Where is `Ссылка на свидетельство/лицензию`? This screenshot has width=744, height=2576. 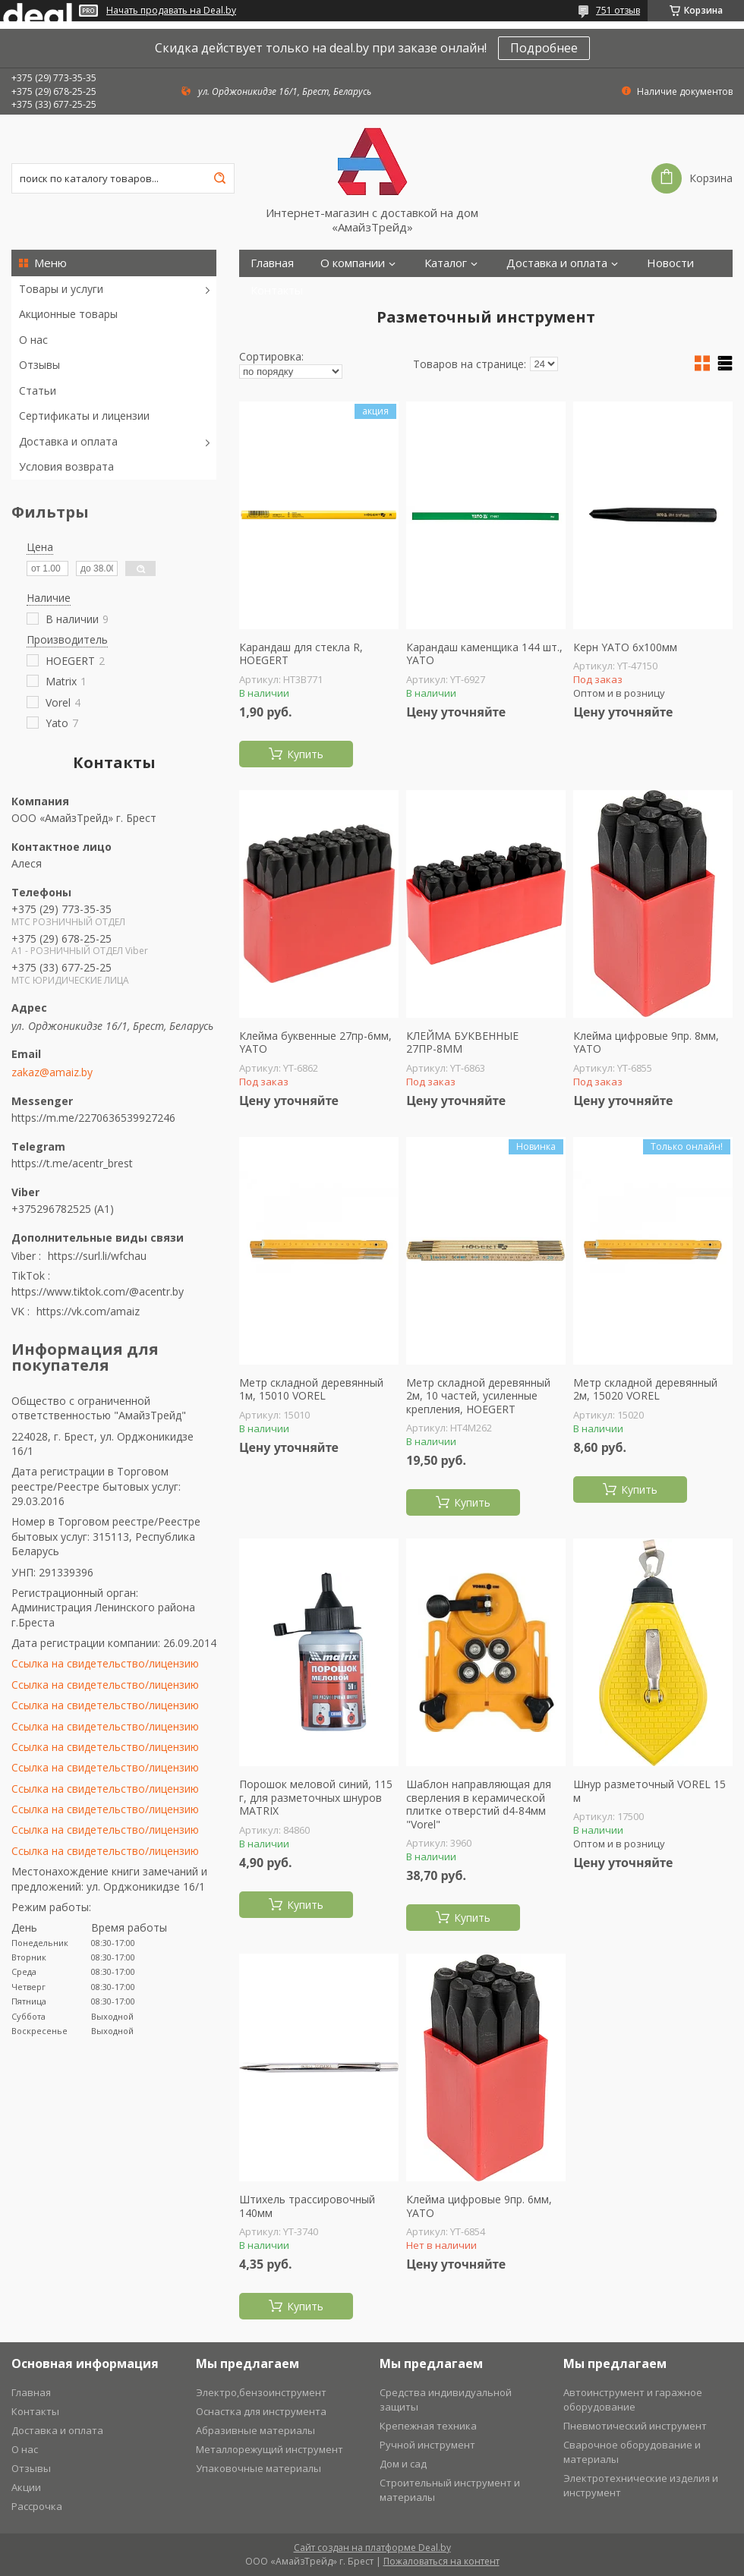 Ссылка на свидетельство/лицензию is located at coordinates (105, 1663).